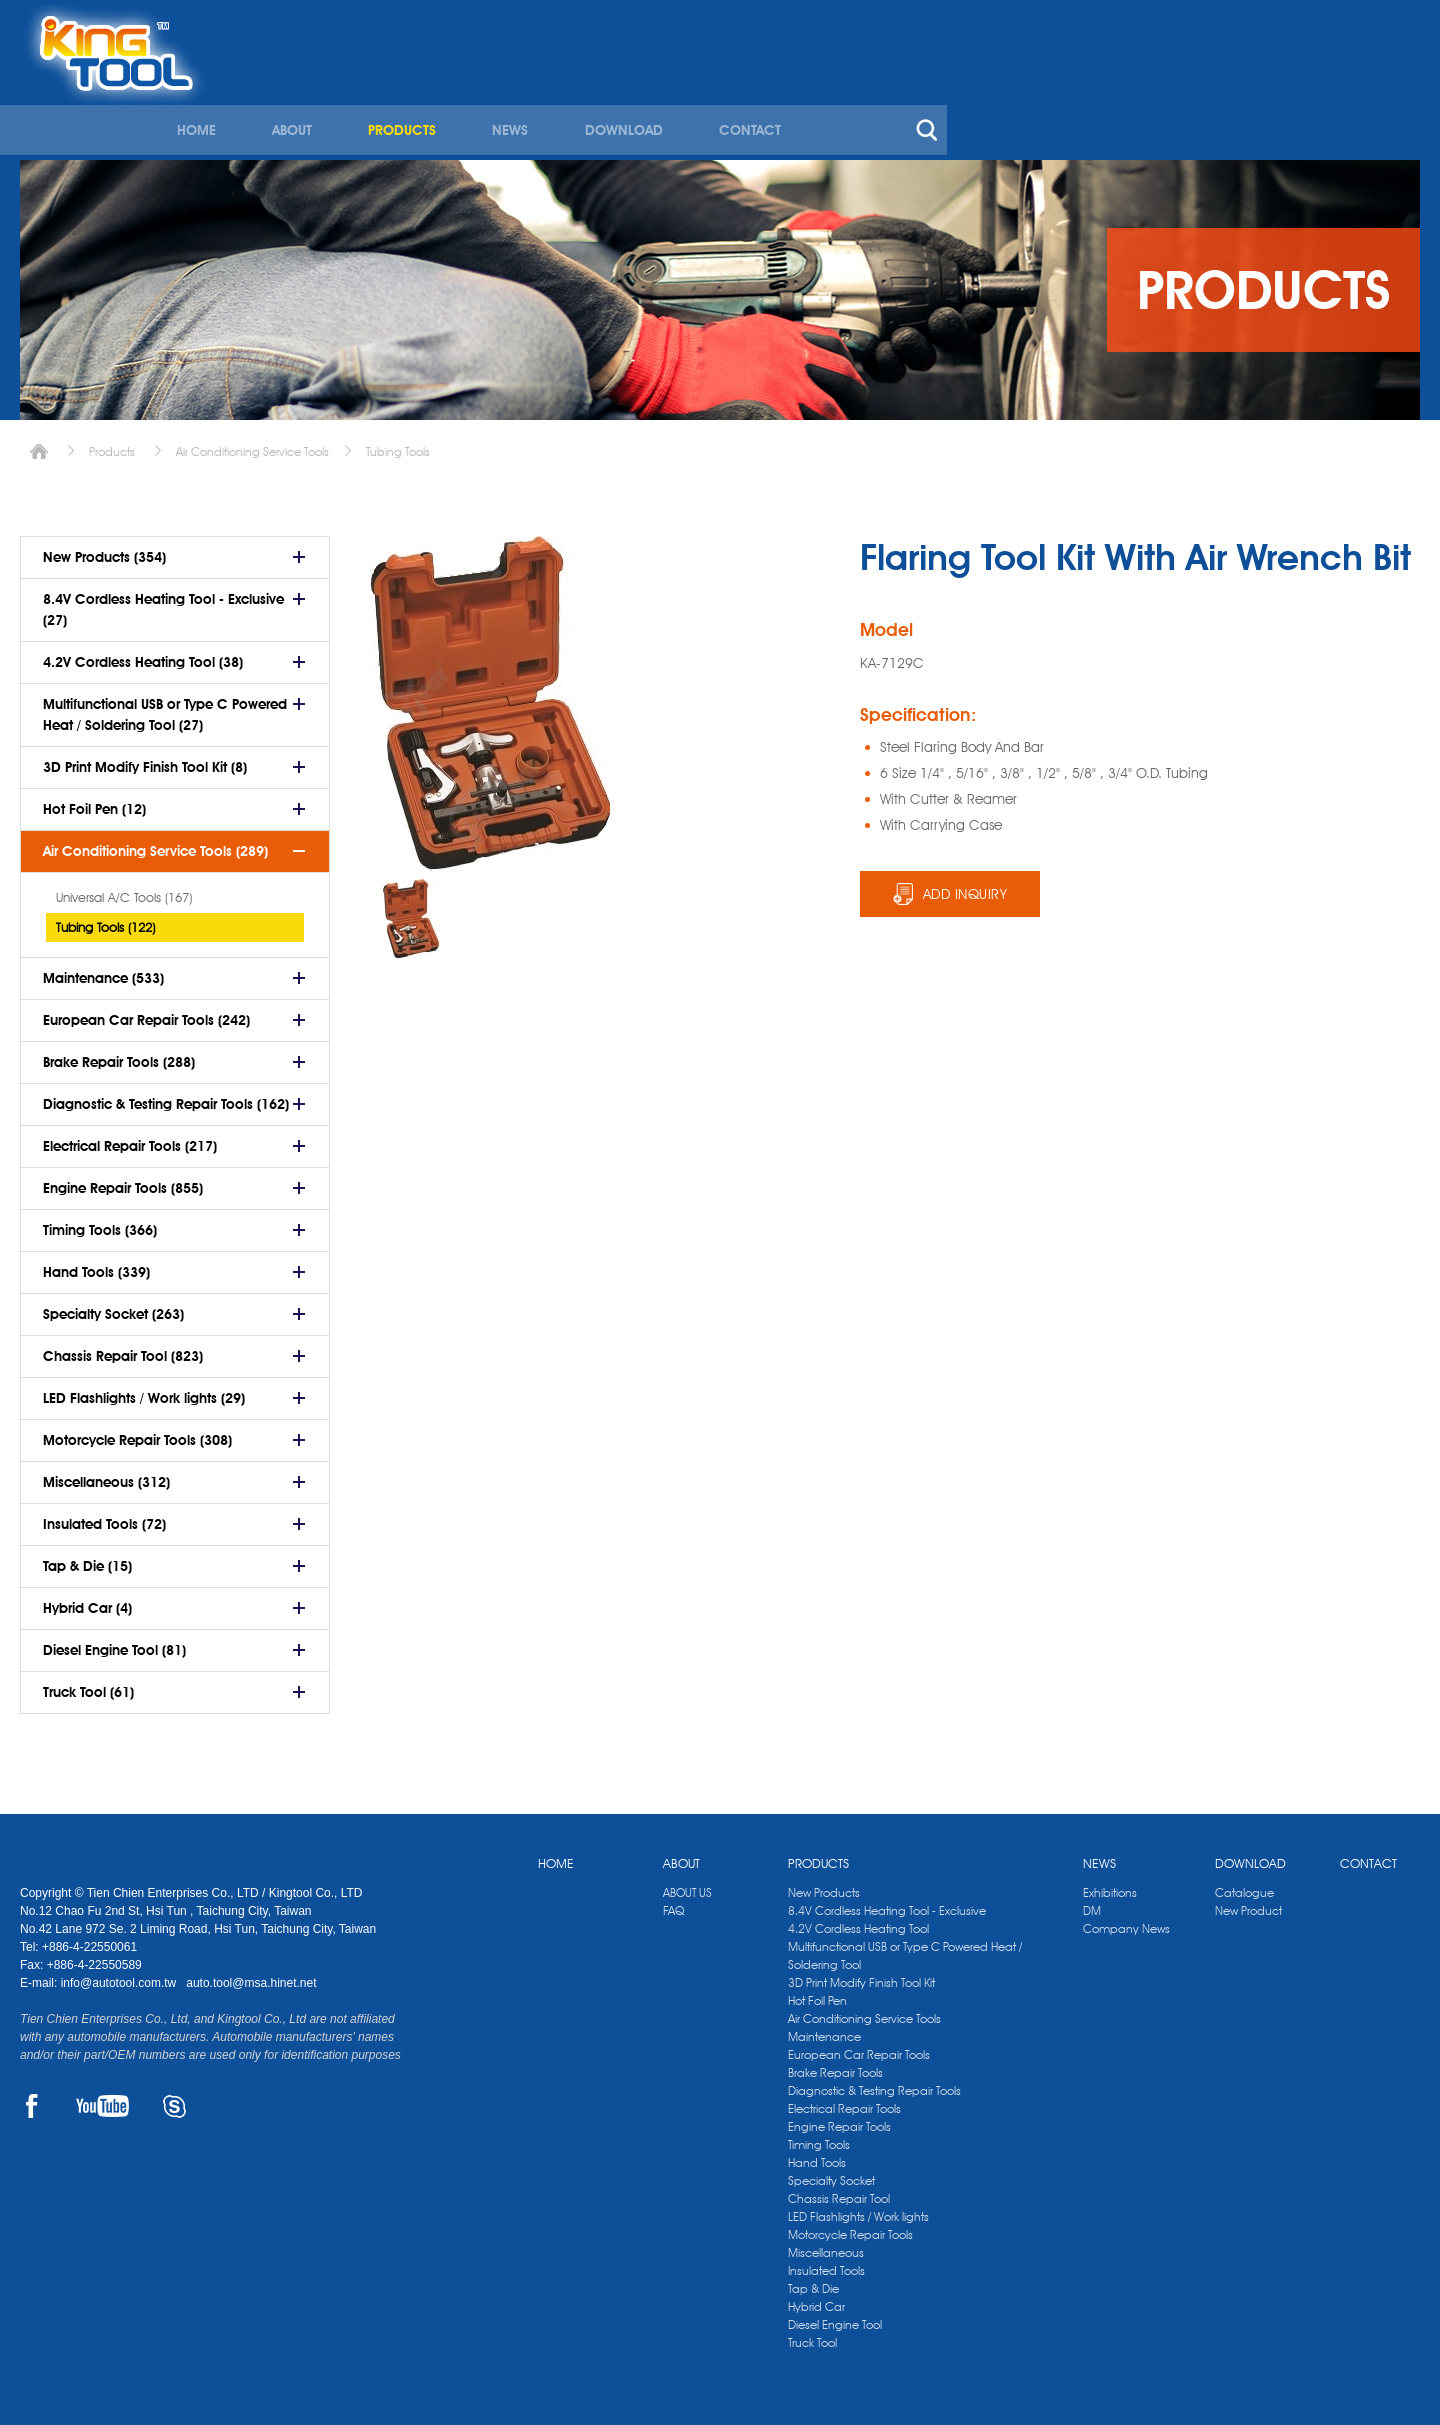 The image size is (1440, 2425). Describe the element at coordinates (146, 1013) in the screenshot. I see `European Car Repair Tools (242)` at that location.